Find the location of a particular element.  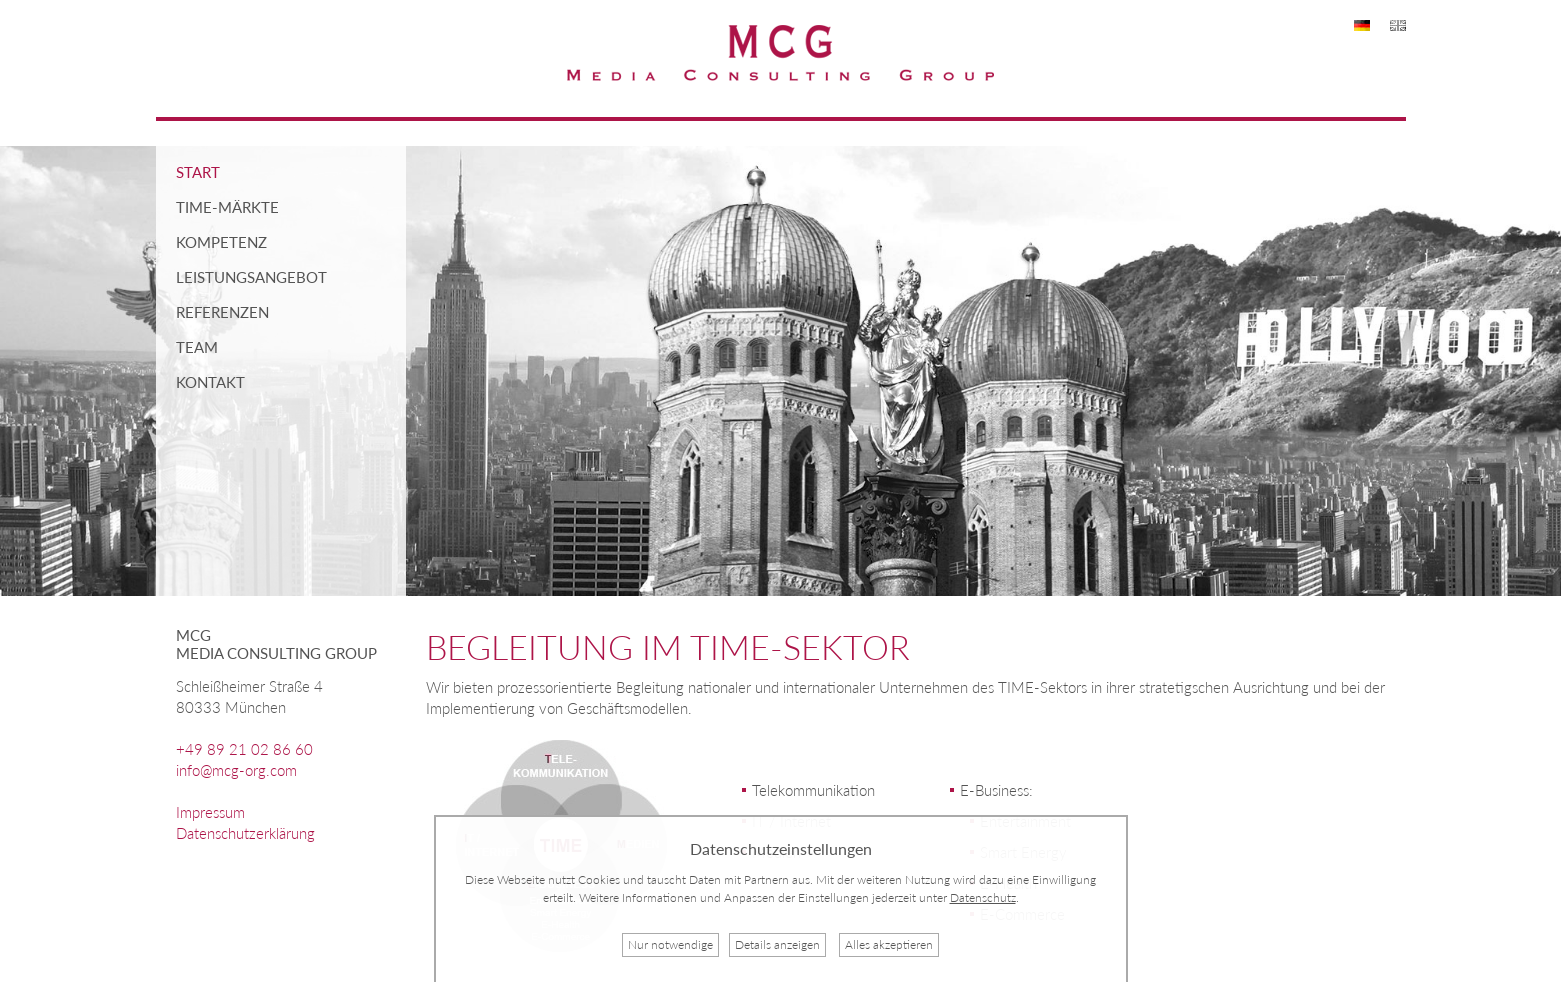

Start is located at coordinates (198, 172).